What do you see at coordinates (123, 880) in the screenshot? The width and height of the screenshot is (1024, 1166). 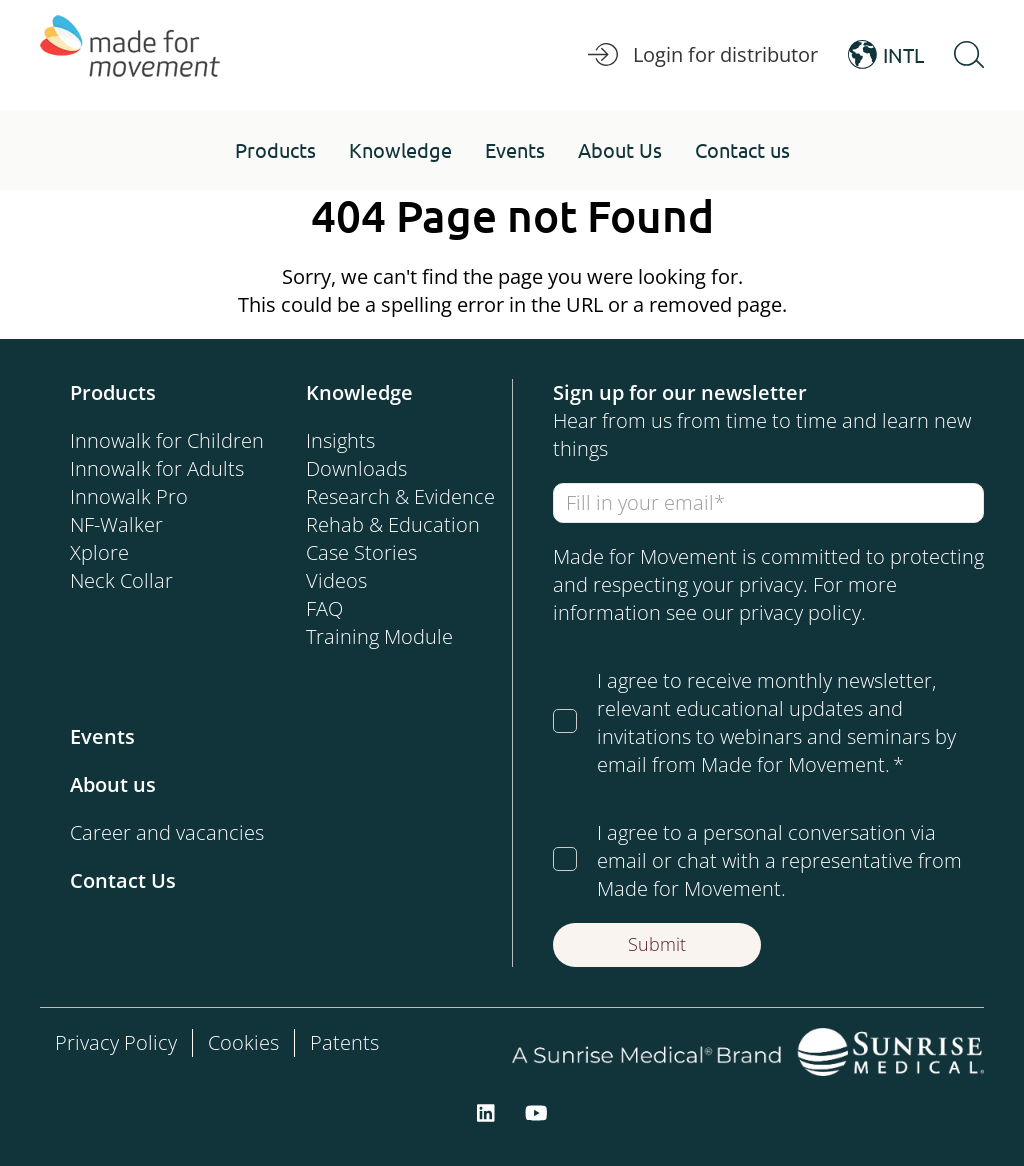 I see `Contact Us` at bounding box center [123, 880].